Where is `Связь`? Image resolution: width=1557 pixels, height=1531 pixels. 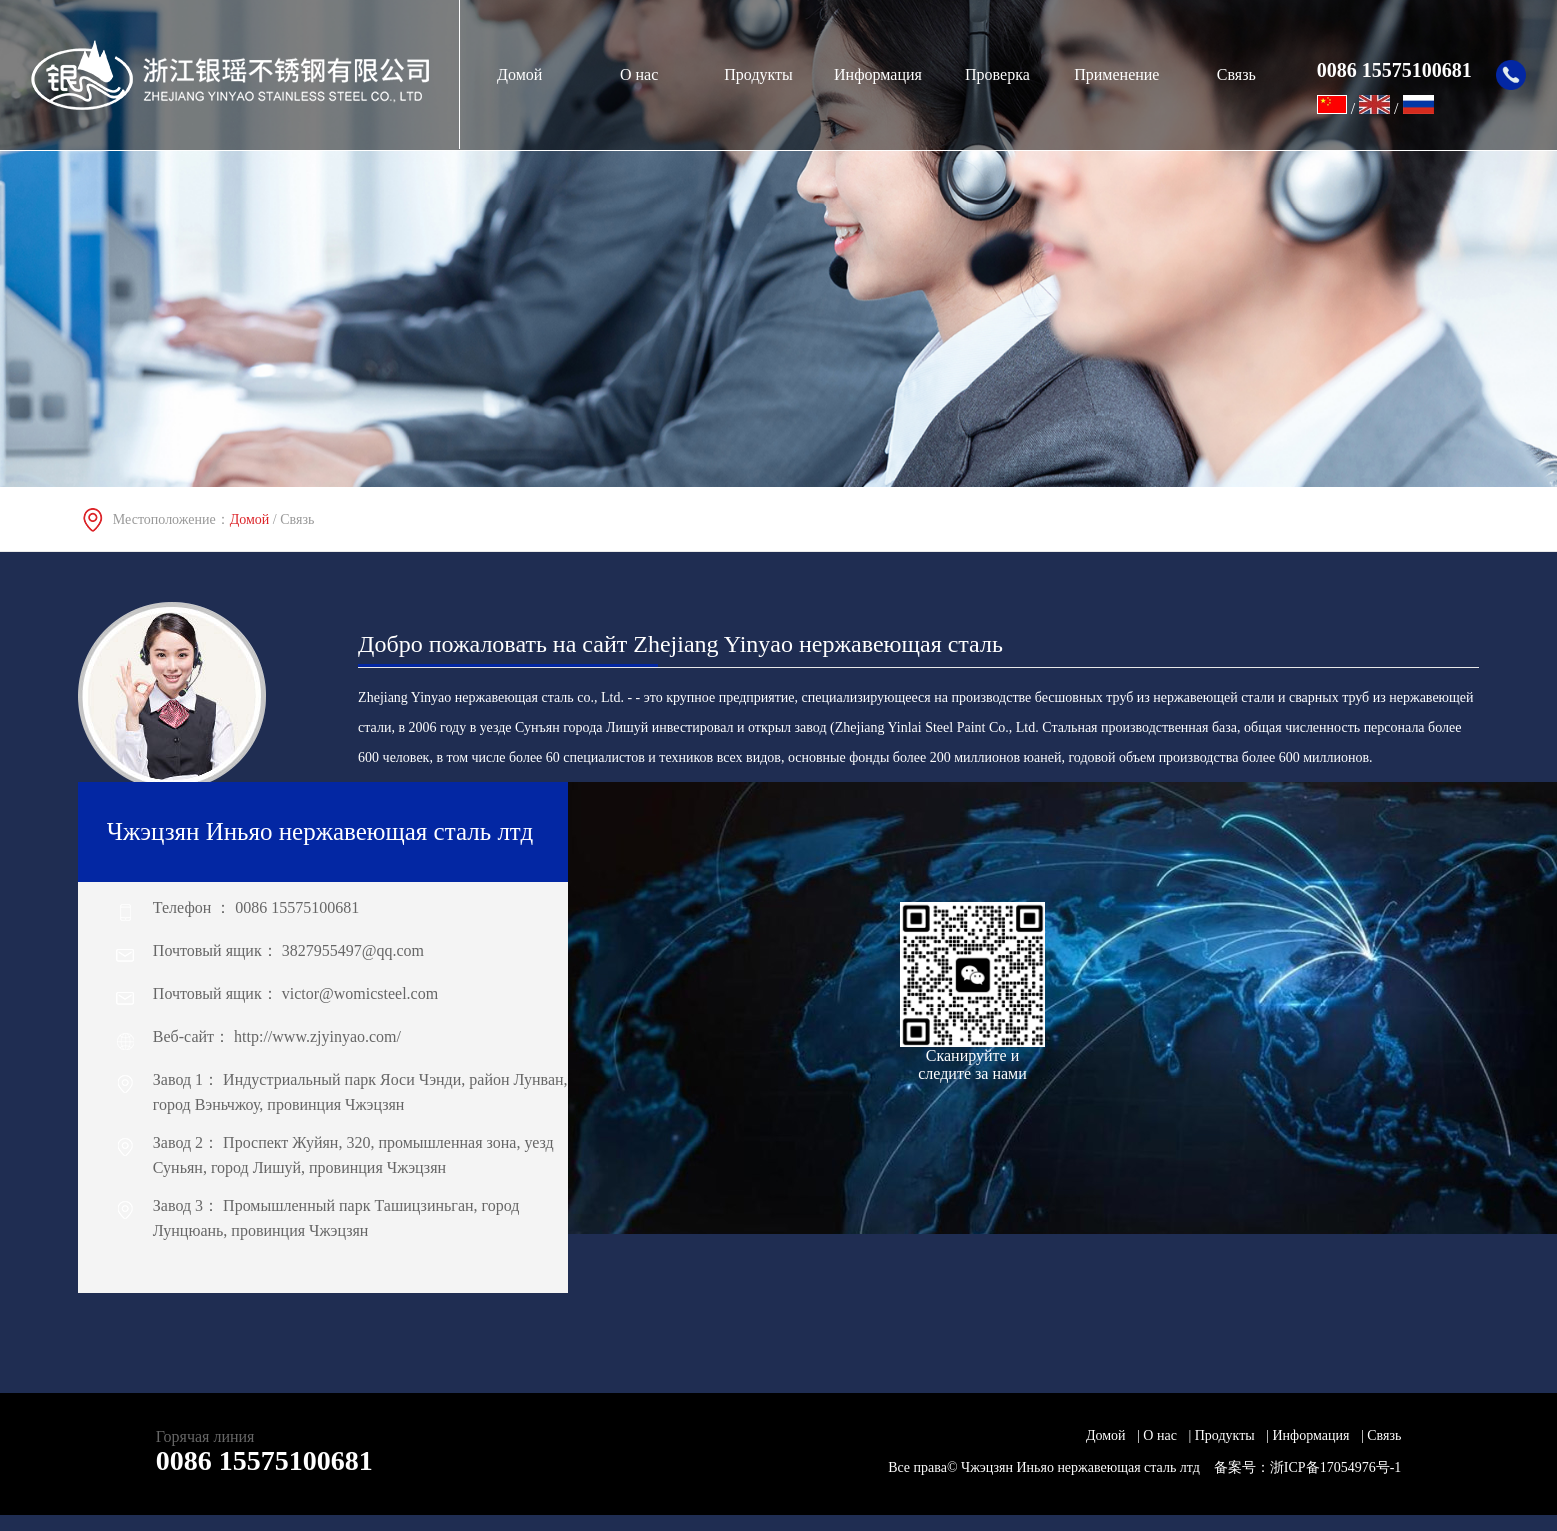 Связь is located at coordinates (1236, 74).